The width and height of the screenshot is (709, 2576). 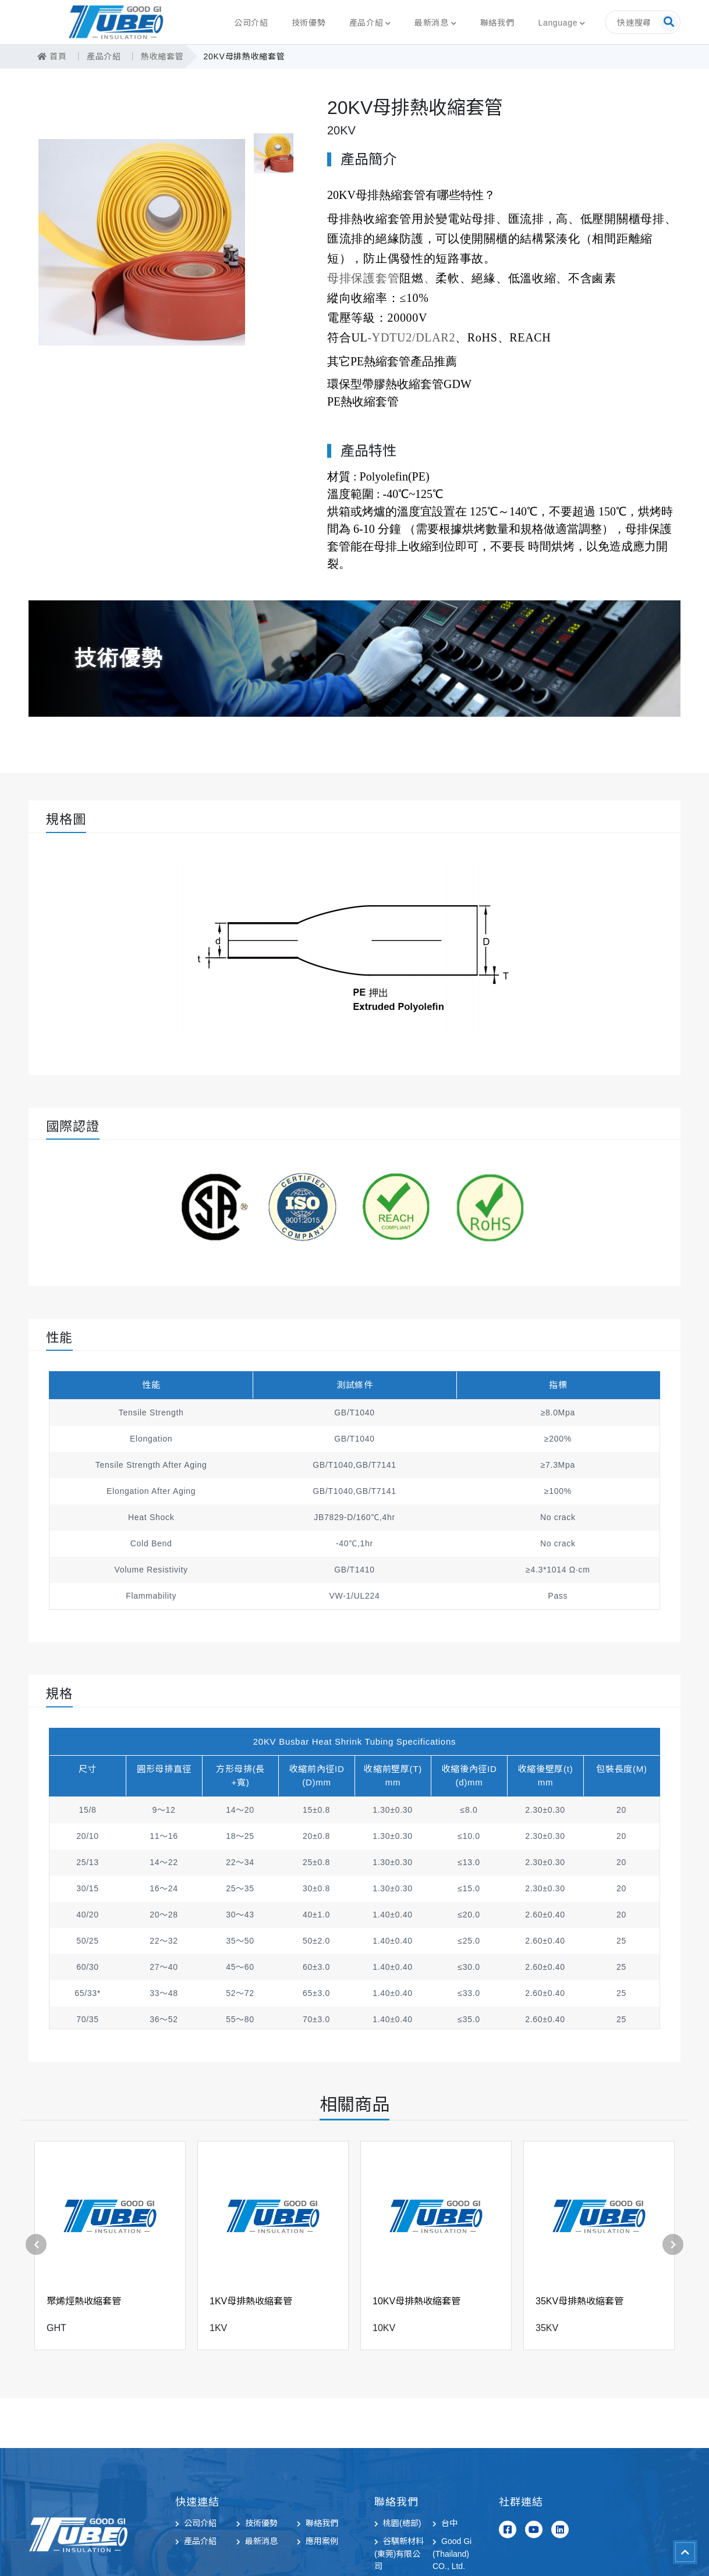 I want to click on 公司介紹, so click(x=251, y=22).